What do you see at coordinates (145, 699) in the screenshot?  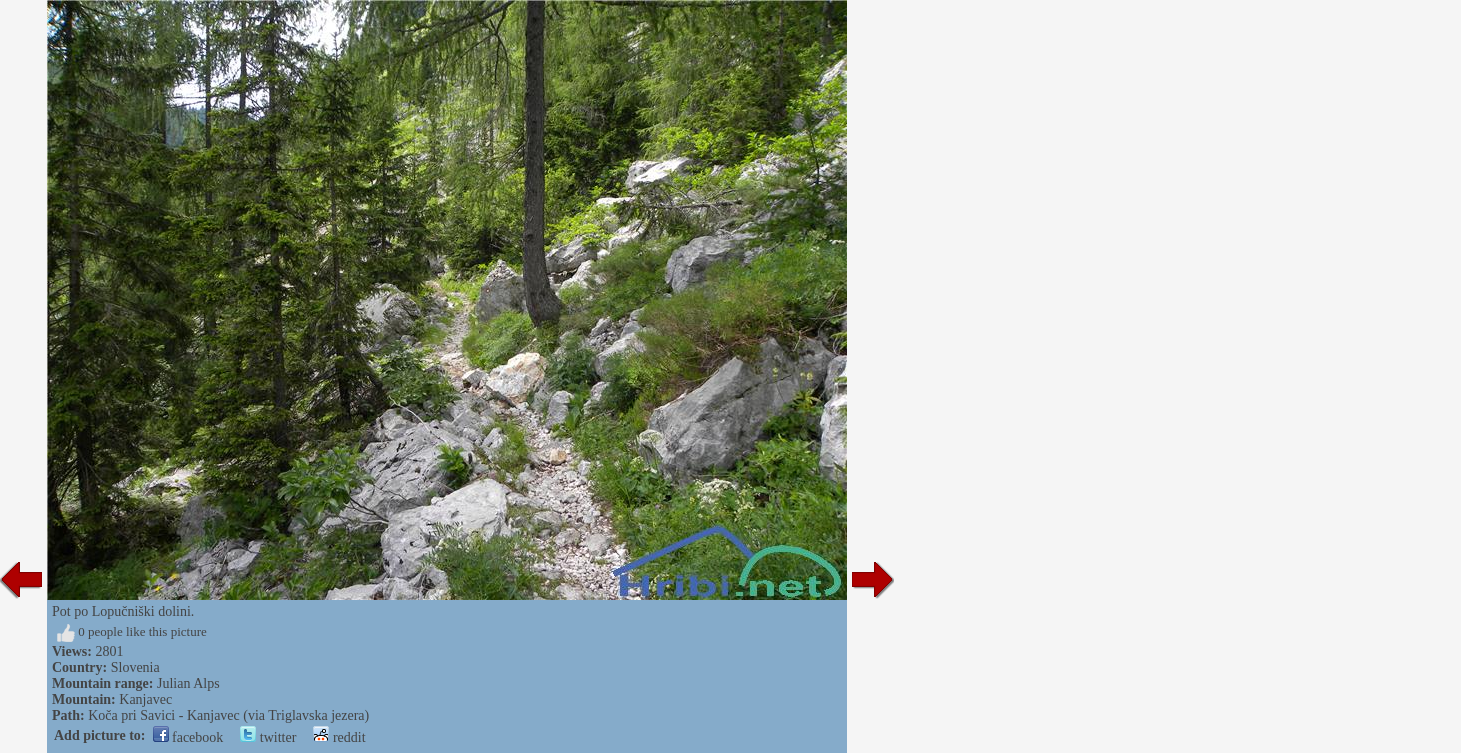 I see `Kanjavec` at bounding box center [145, 699].